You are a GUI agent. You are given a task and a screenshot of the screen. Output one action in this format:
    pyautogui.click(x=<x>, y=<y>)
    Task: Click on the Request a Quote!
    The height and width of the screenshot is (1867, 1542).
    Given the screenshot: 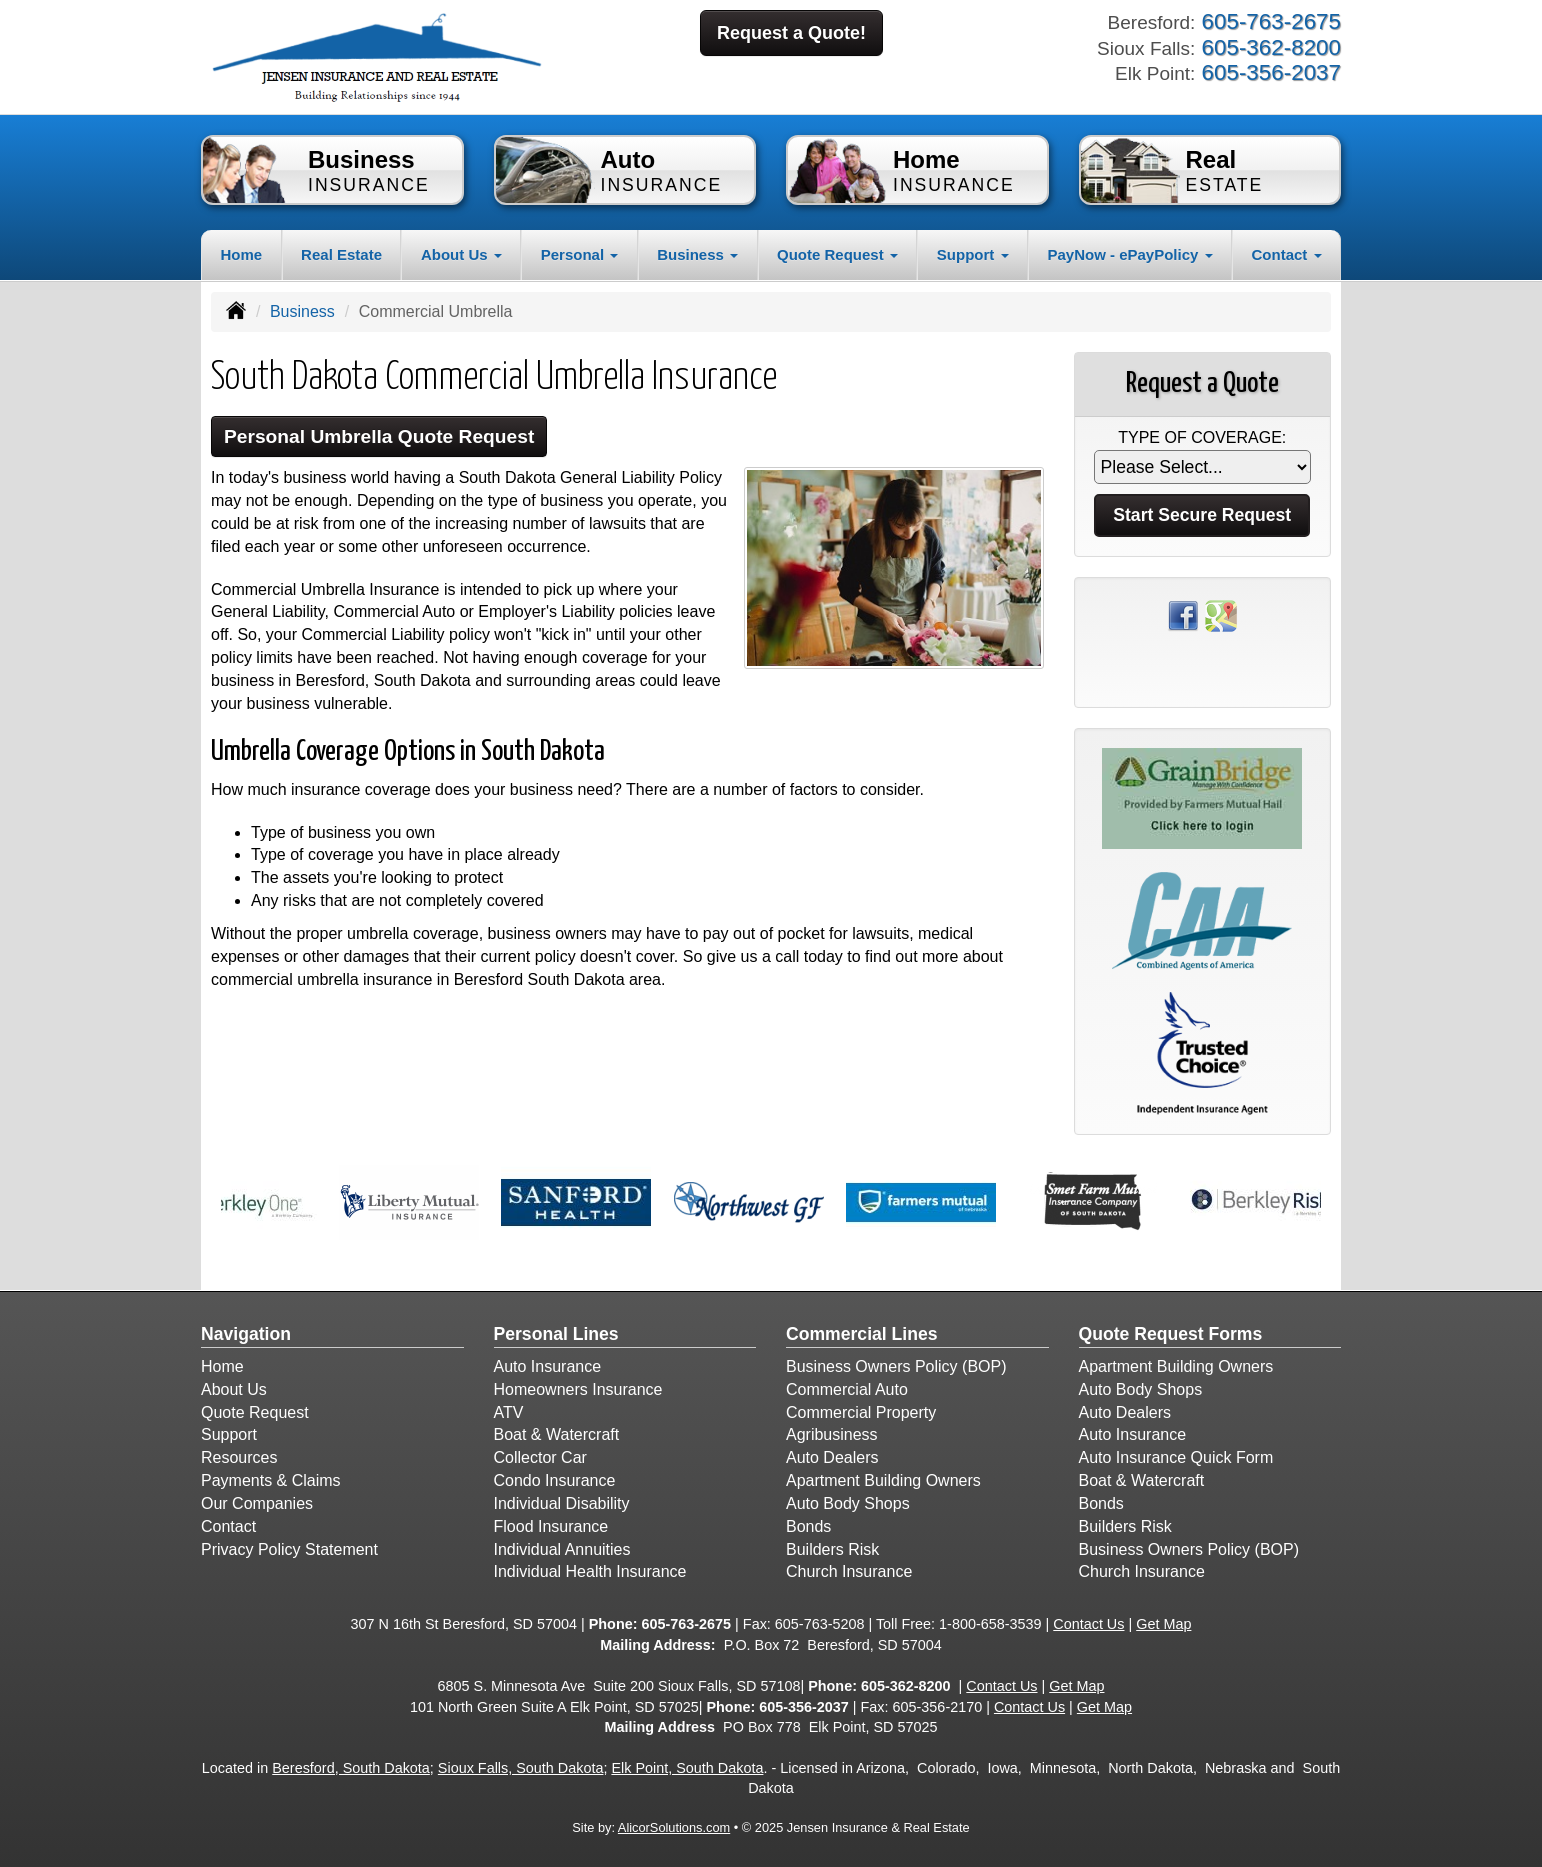 What is the action you would take?
    pyautogui.click(x=791, y=33)
    